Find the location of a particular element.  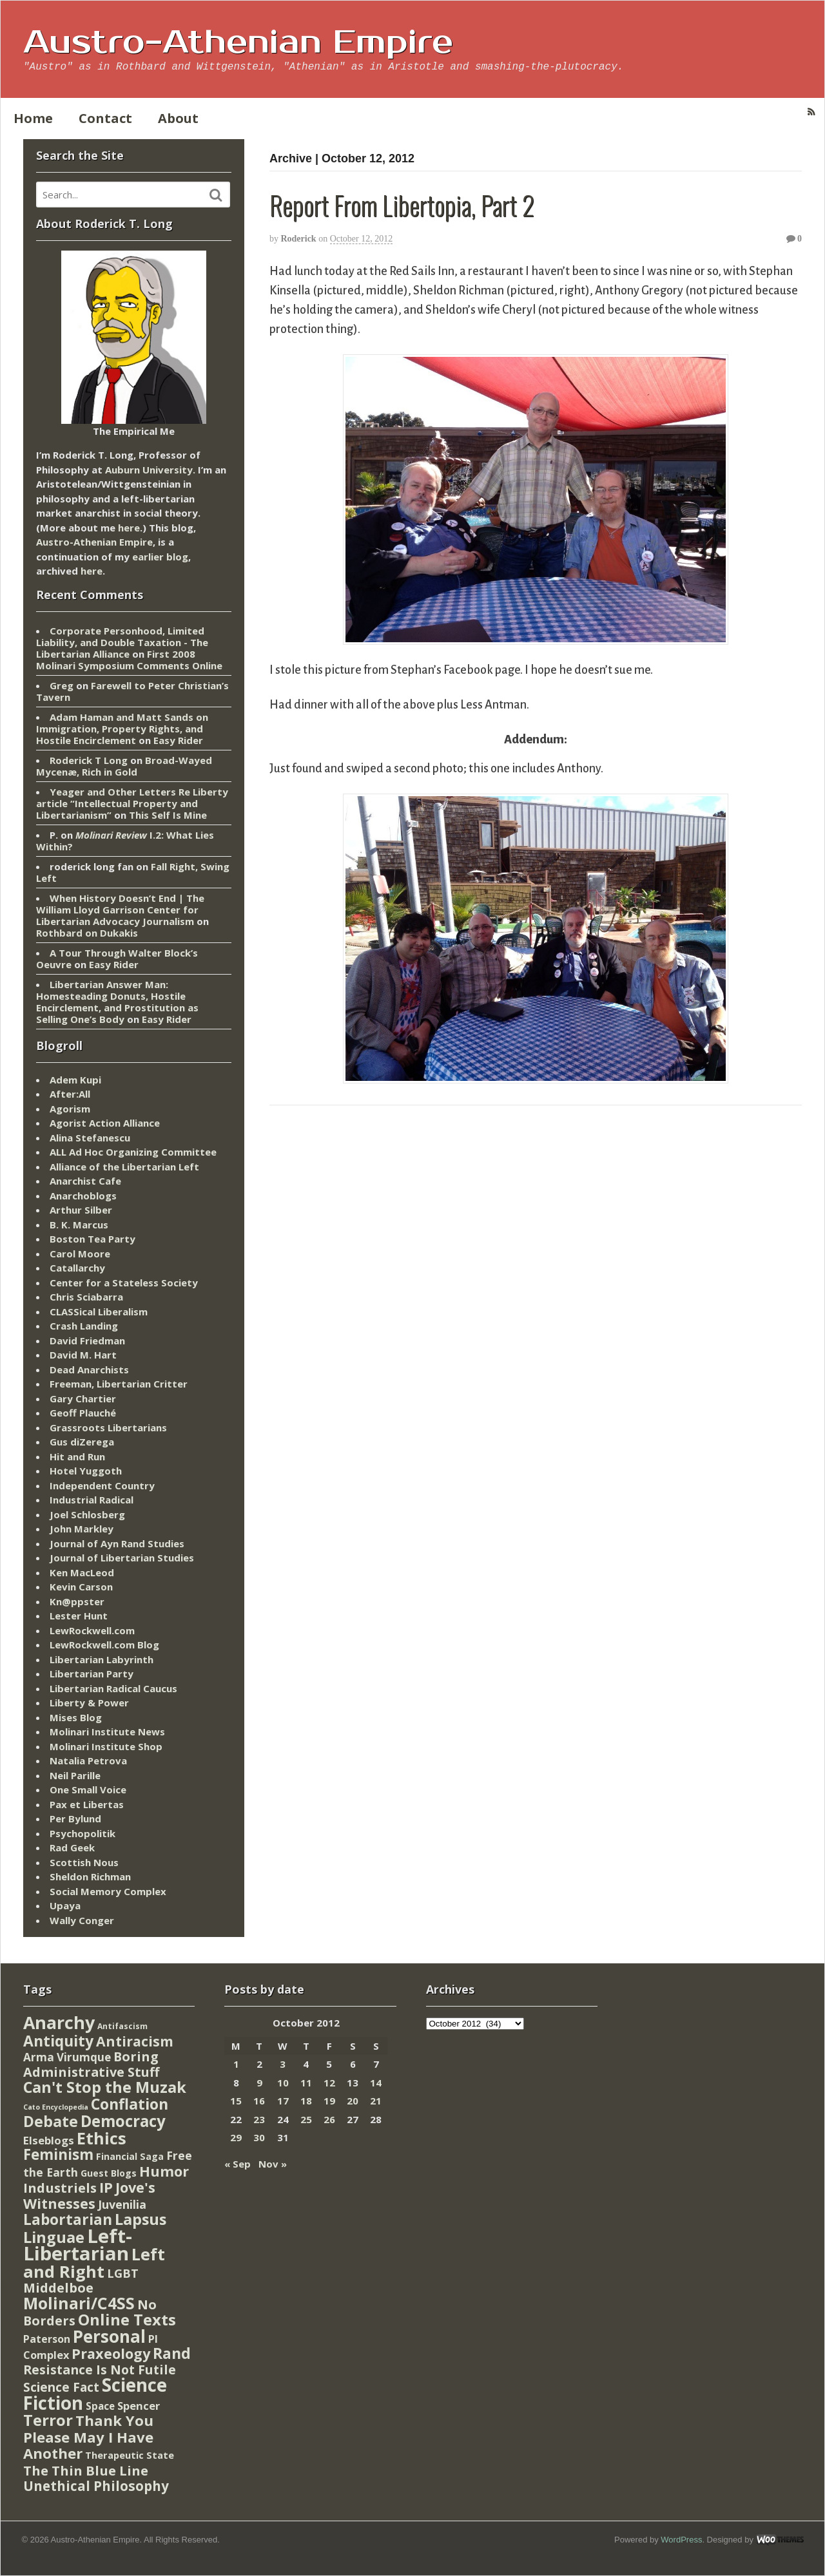

Nov » is located at coordinates (272, 2163).